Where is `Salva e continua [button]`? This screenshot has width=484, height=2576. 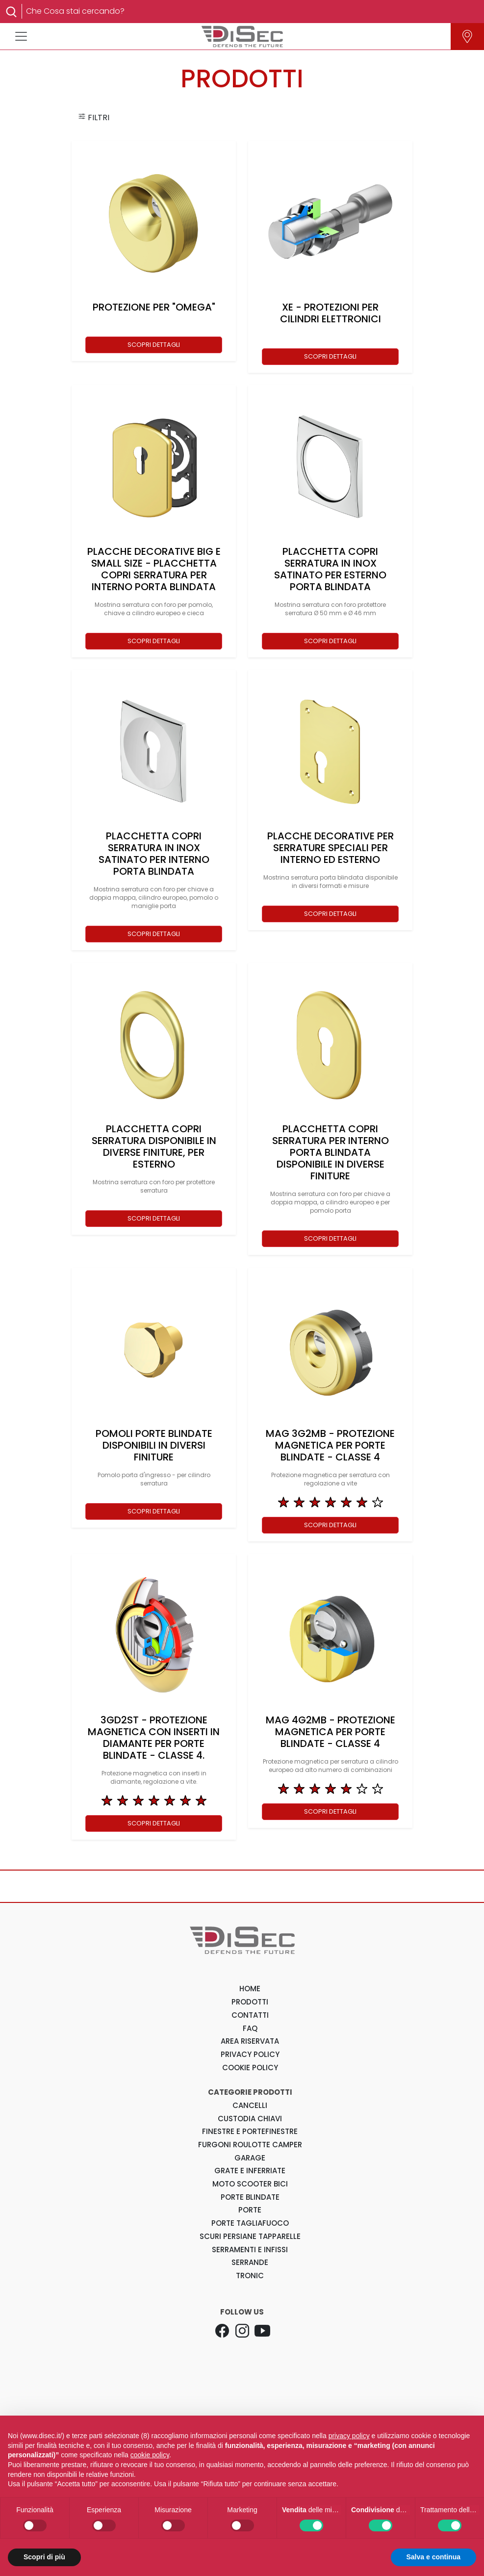
Salva e continua [button] is located at coordinates (433, 2557).